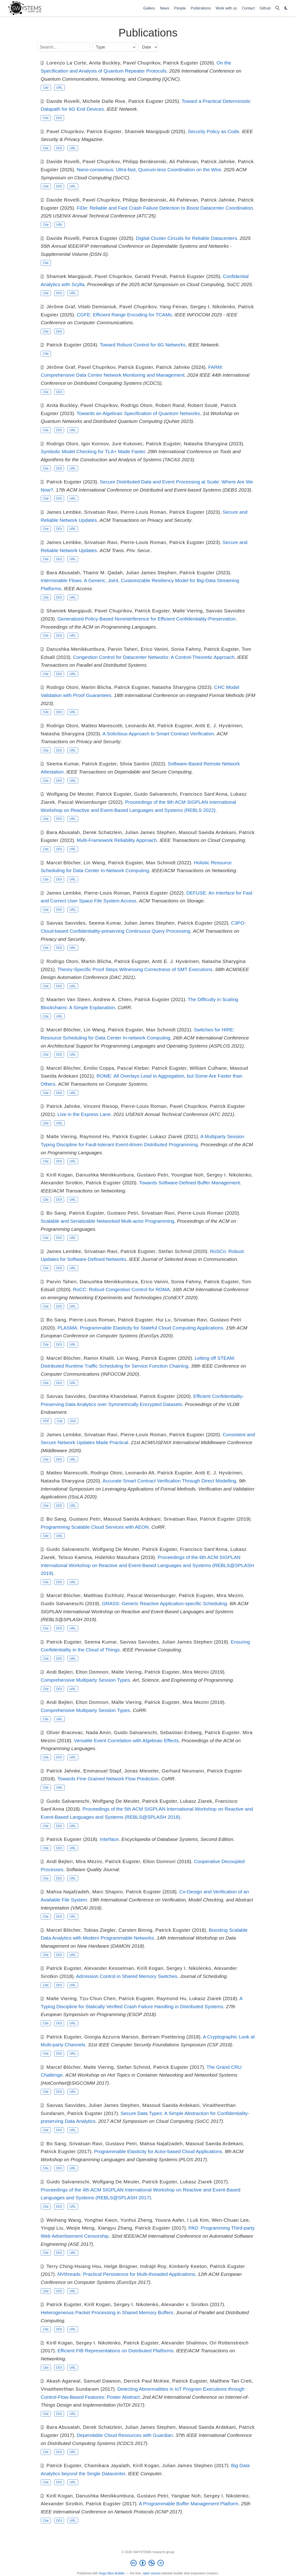  Describe the element at coordinates (151, 2573) in the screenshot. I see `open source` at that location.